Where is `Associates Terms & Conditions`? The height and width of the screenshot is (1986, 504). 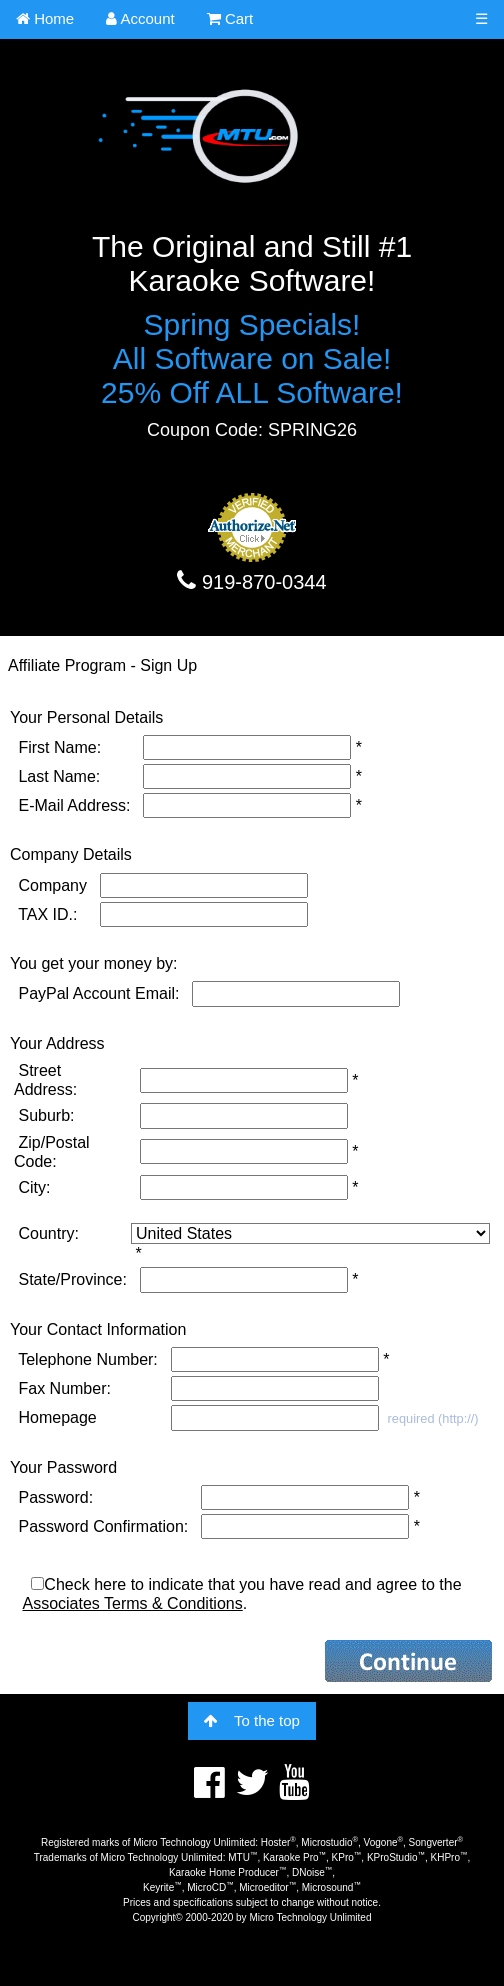
Associates Terms & Conditions is located at coordinates (132, 1603).